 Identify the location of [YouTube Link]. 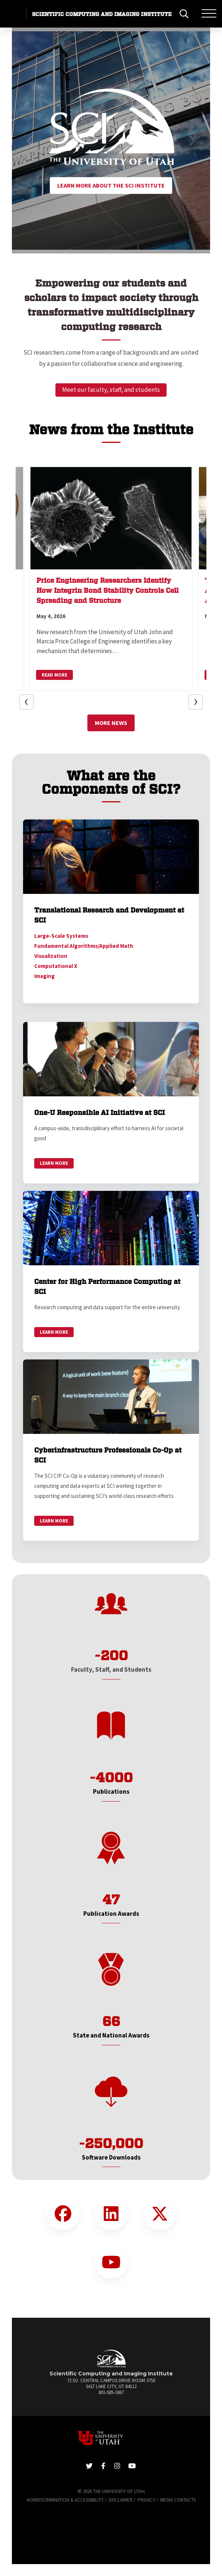
(111, 2262).